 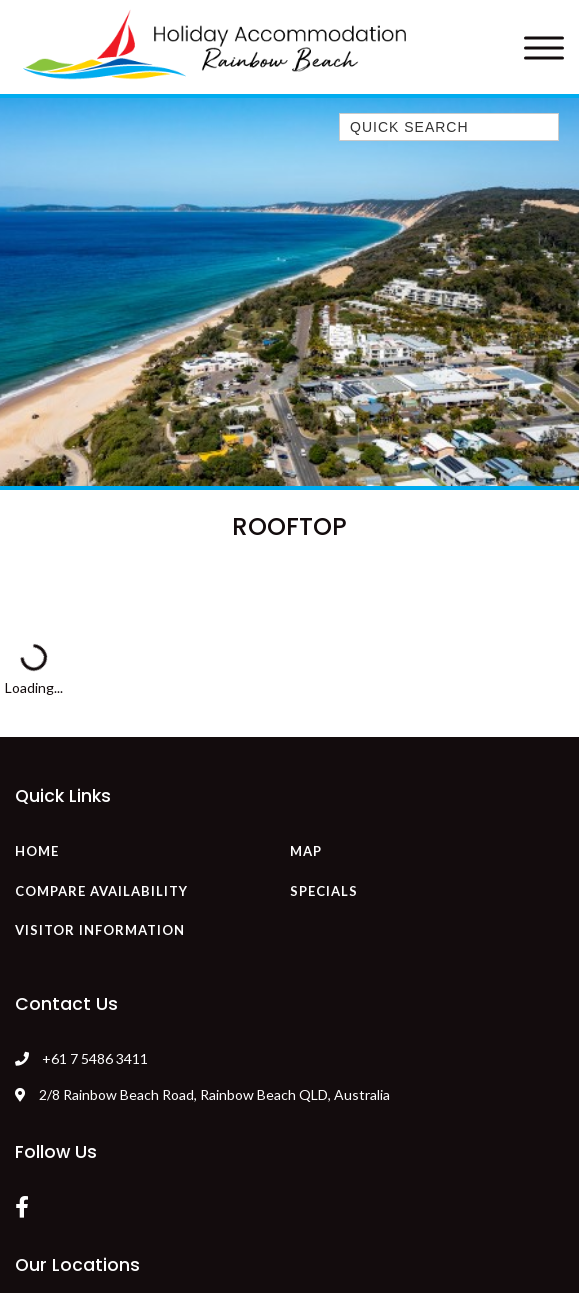 I want to click on Map, so click(x=306, y=851).